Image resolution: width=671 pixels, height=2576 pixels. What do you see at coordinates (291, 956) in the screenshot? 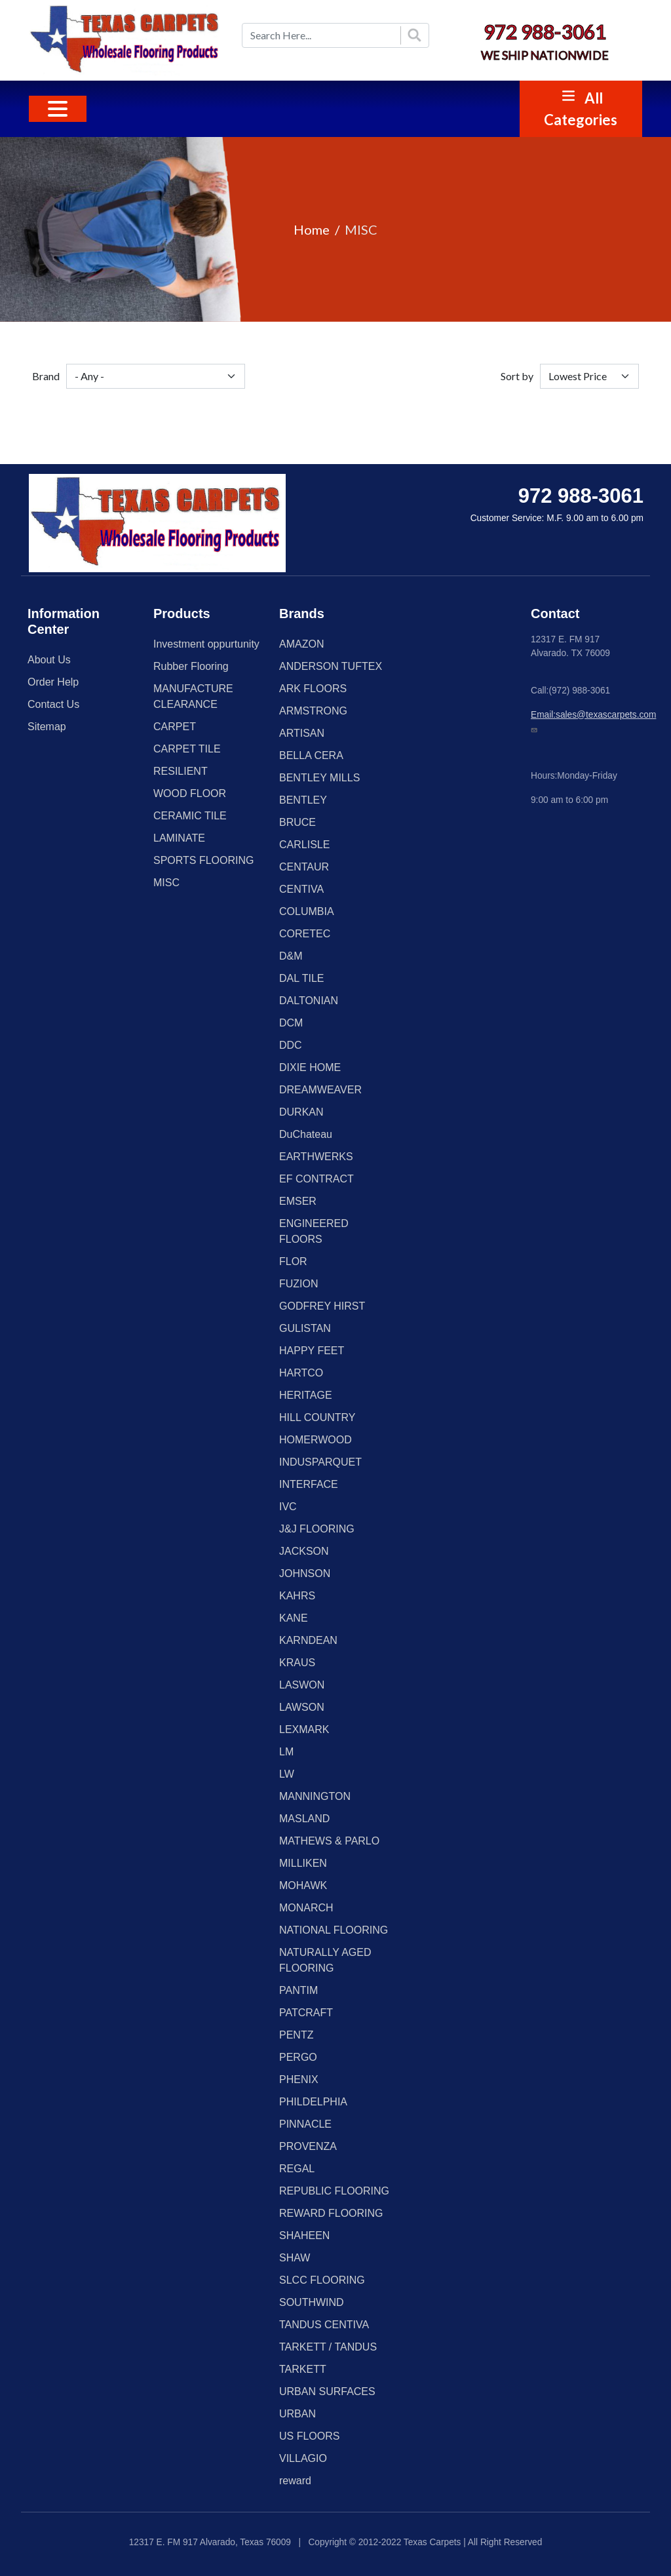
I see `D&M` at bounding box center [291, 956].